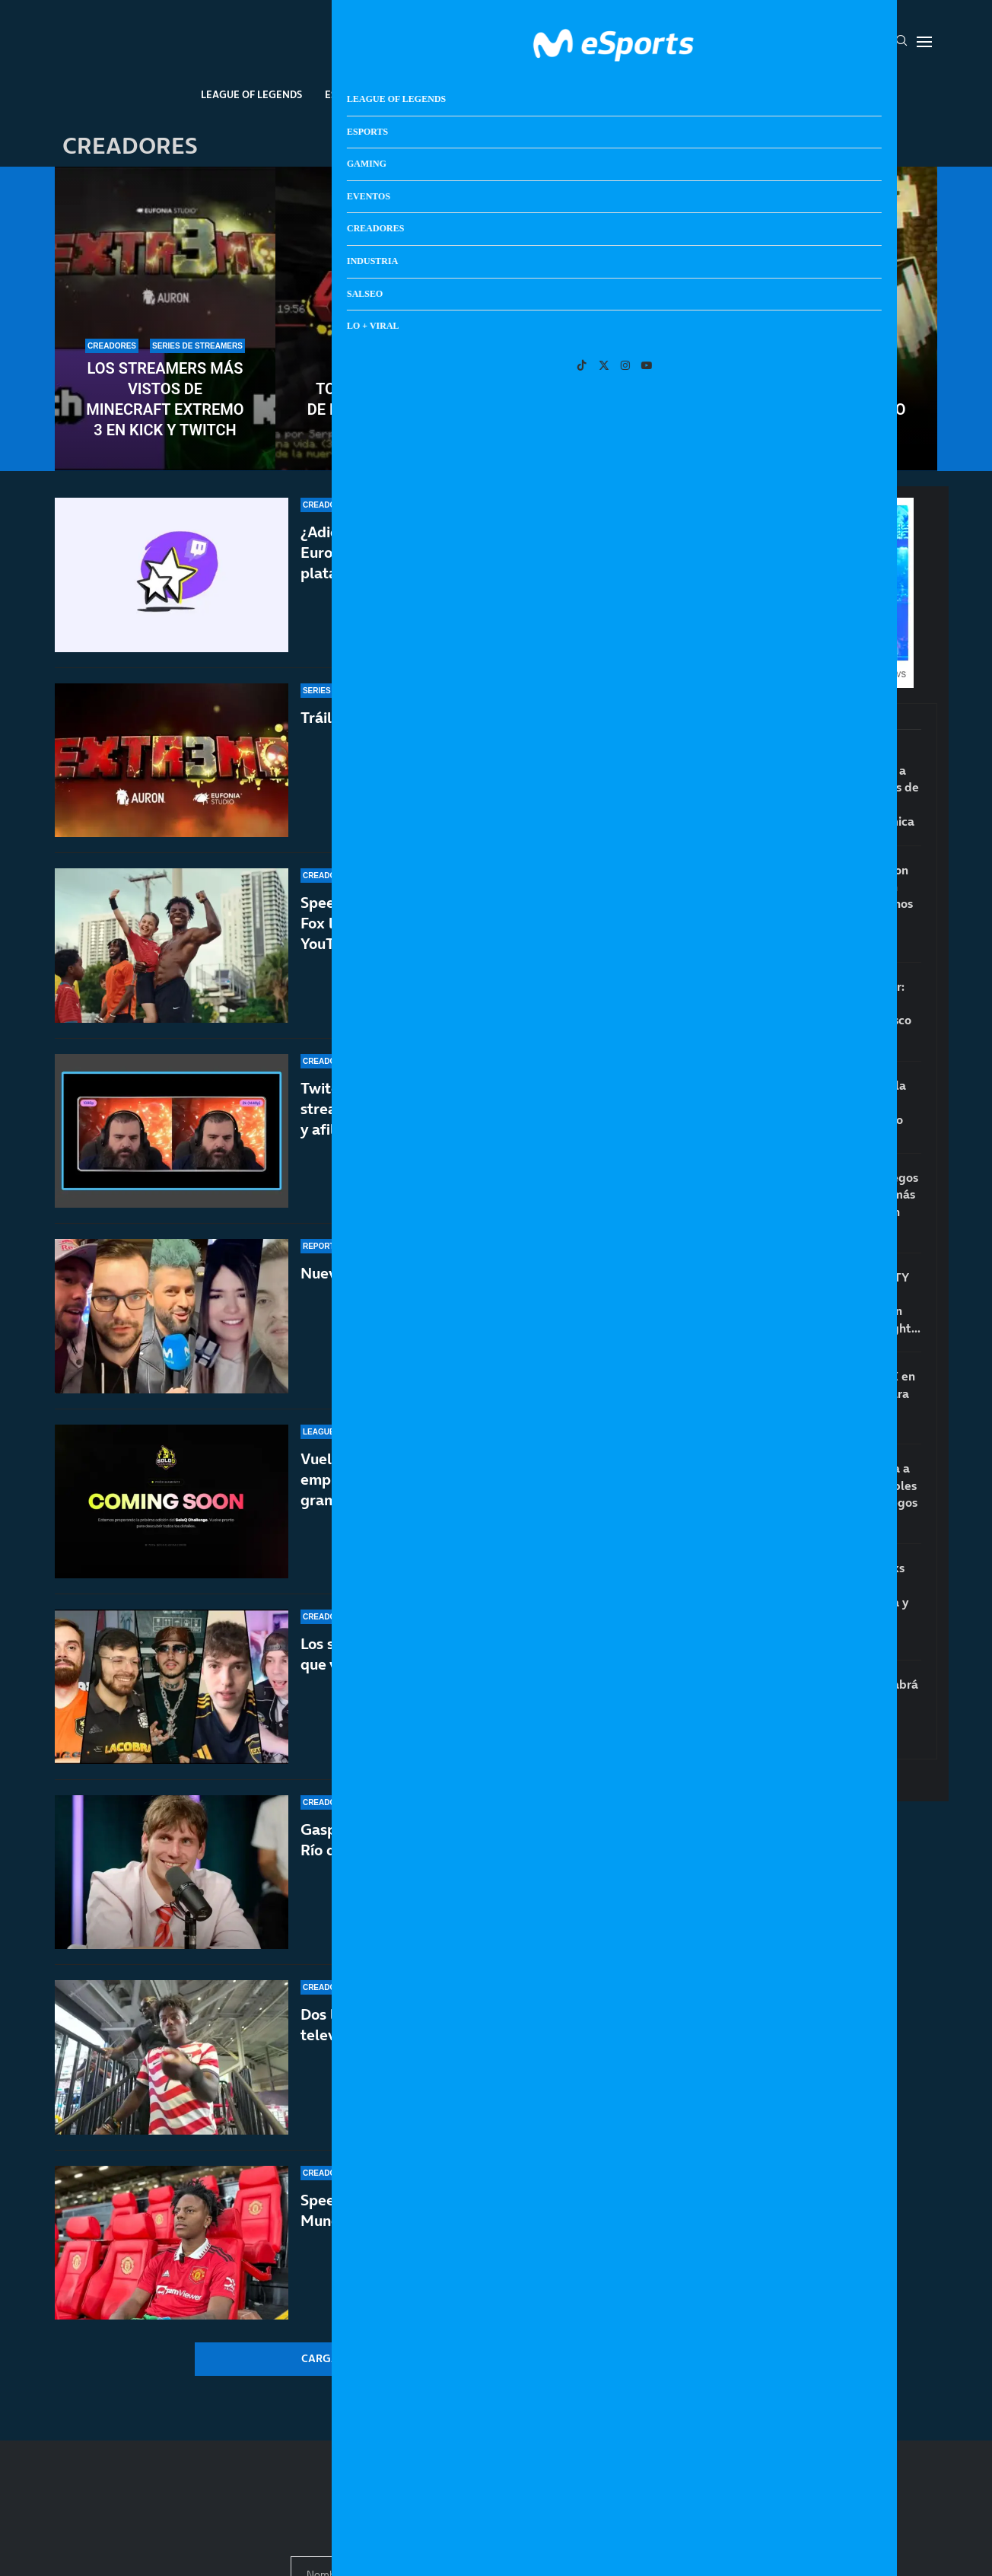 This screenshot has height=2576, width=992. Describe the element at coordinates (402, 1273) in the screenshot. I see `Nueve años hablando contigo` at that location.